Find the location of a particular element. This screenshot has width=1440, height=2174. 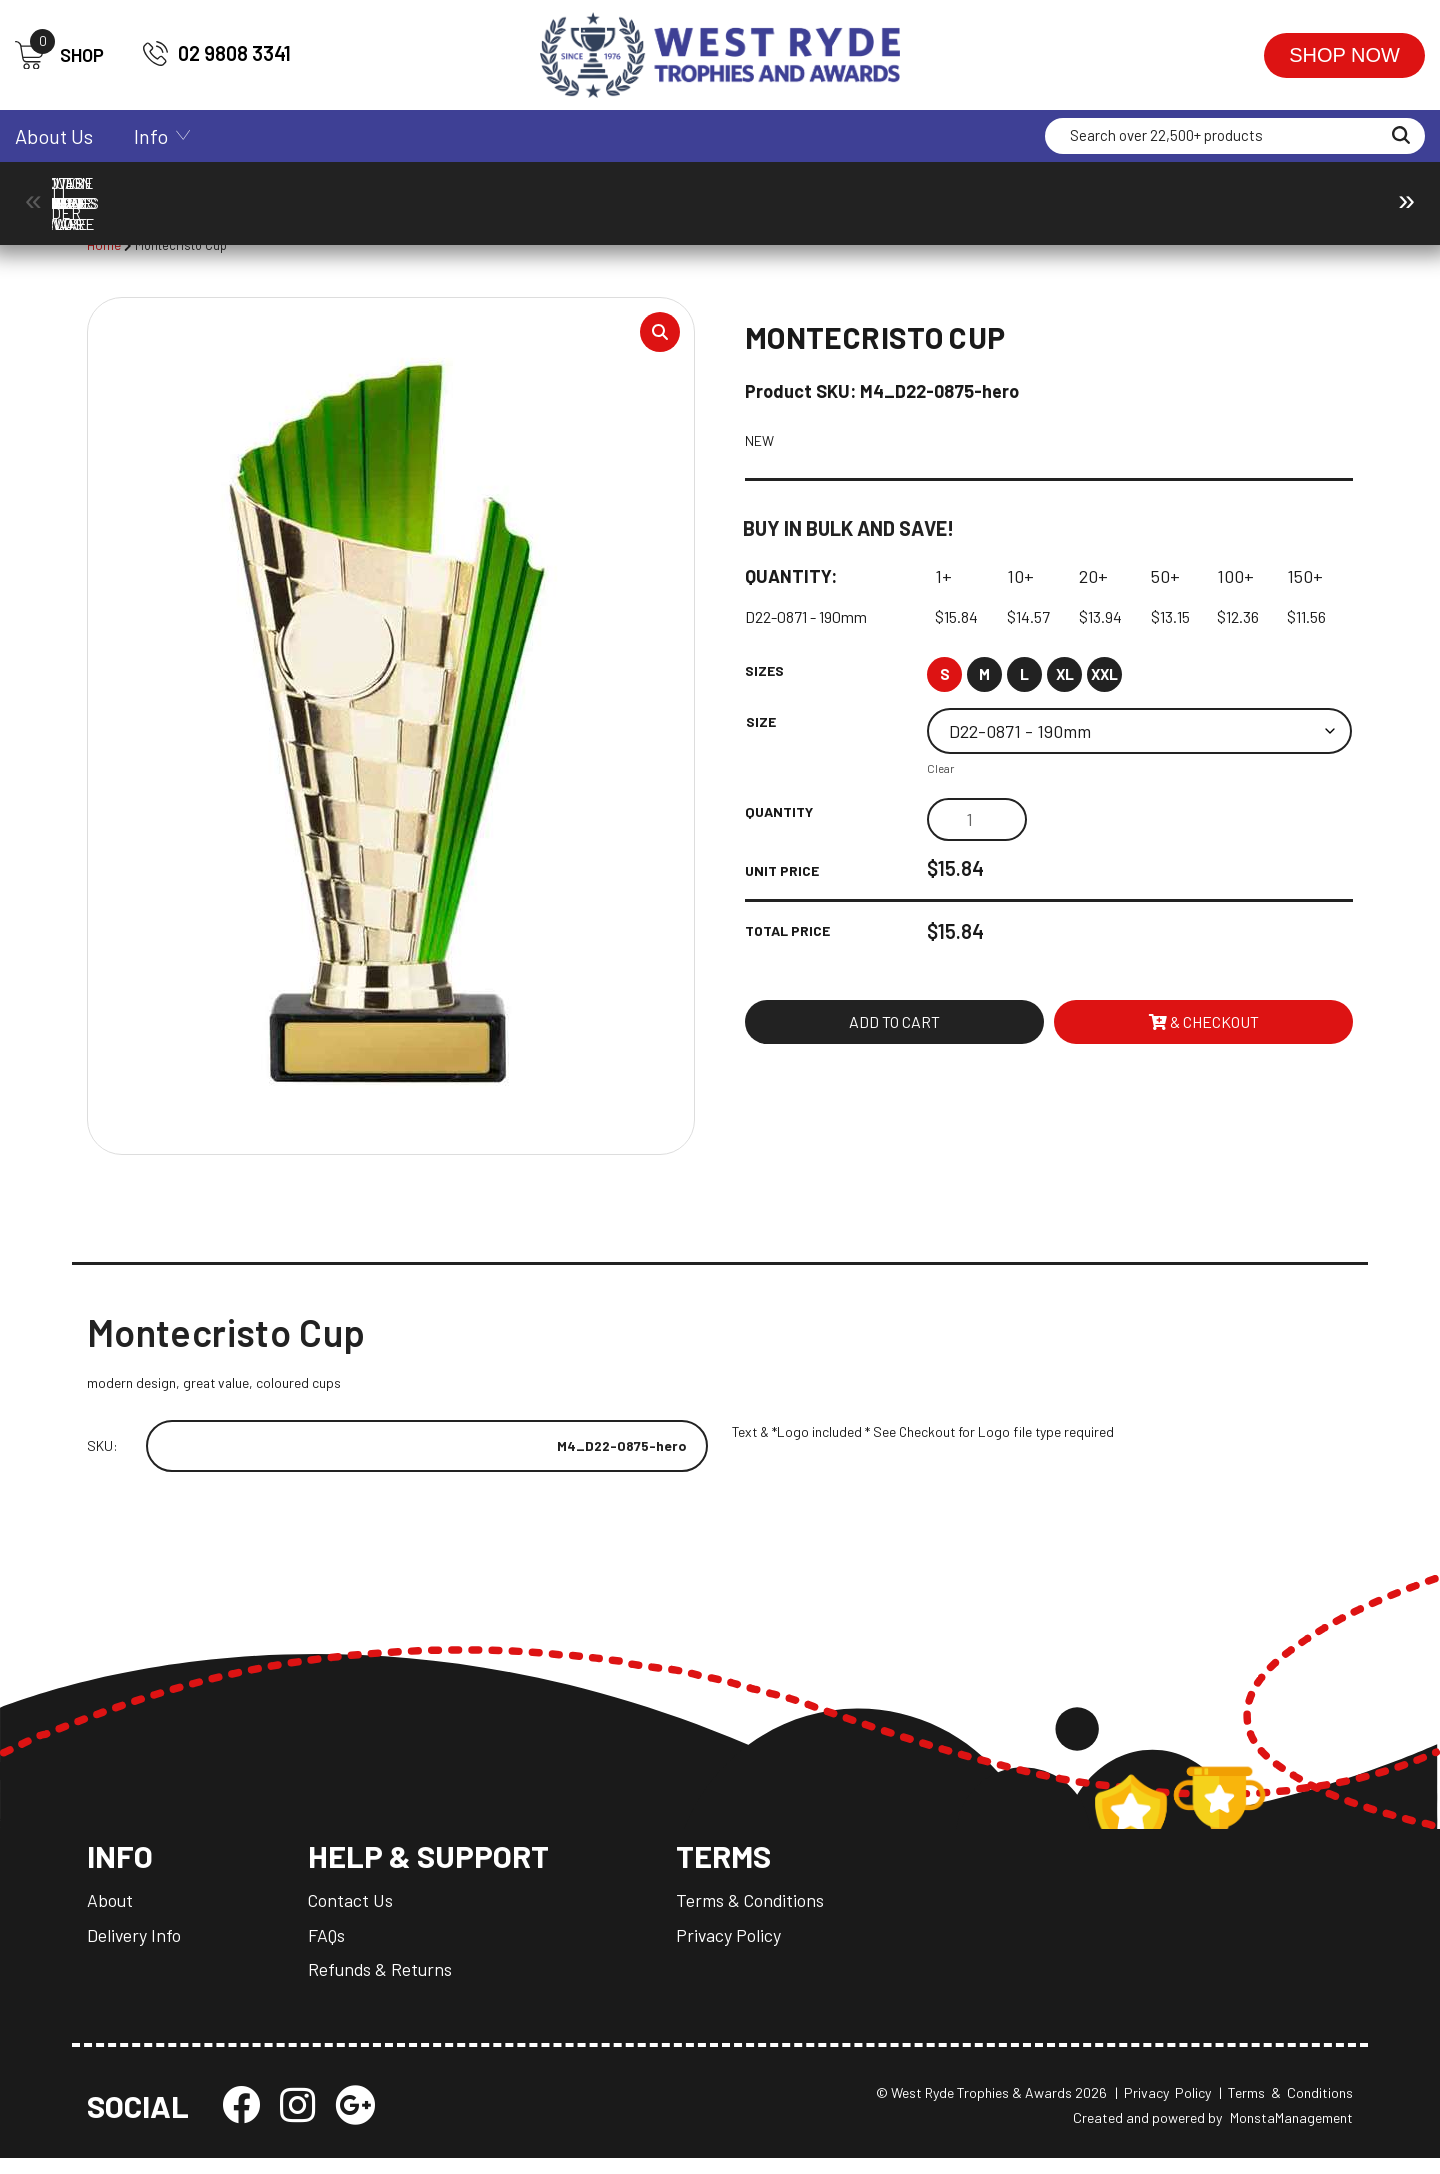

Corporate is located at coordinates (459, 193).